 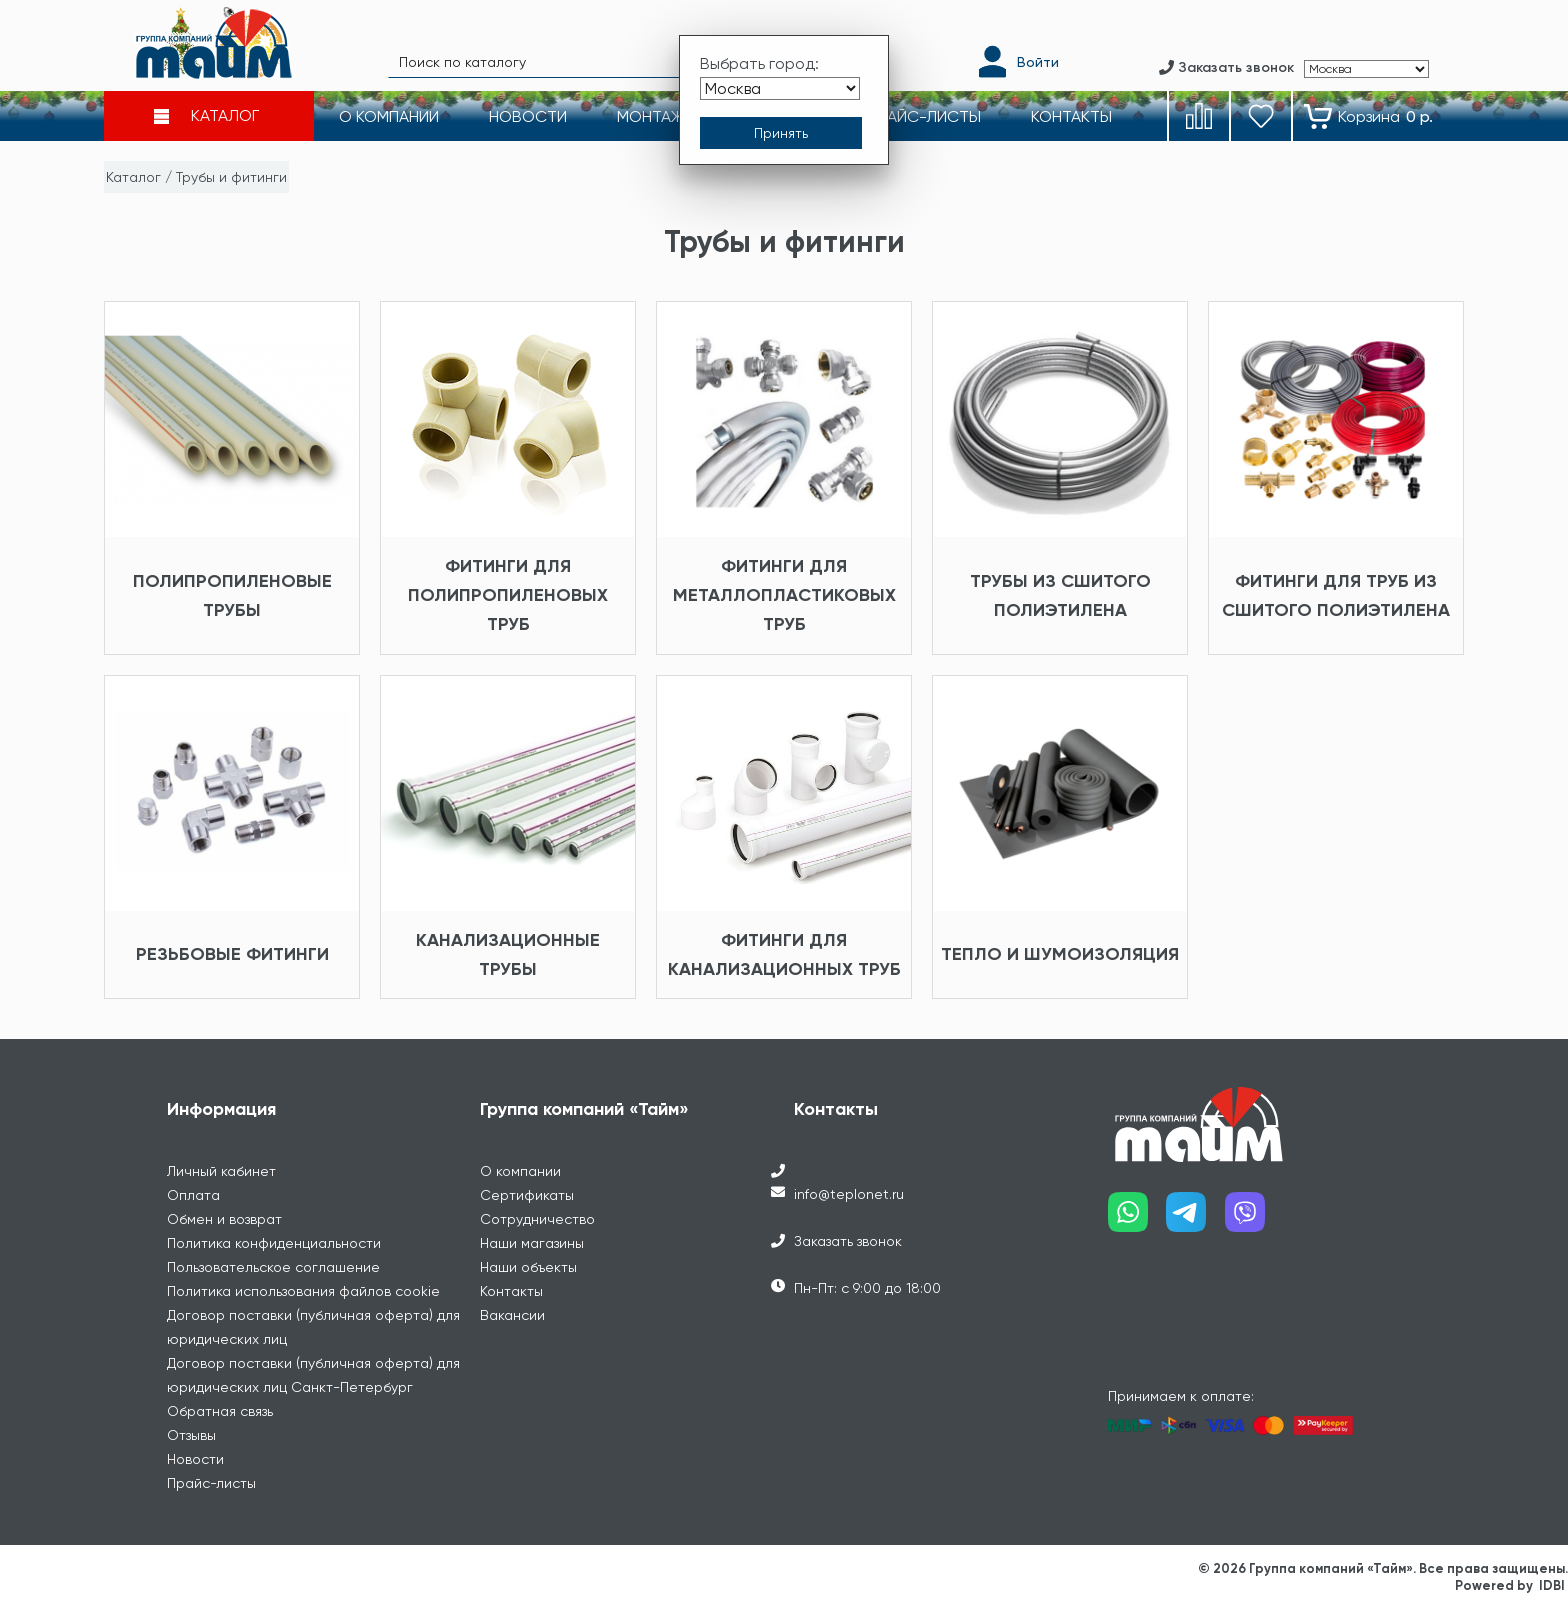 I want to click on info@teplonet.ru, so click(x=849, y=1194).